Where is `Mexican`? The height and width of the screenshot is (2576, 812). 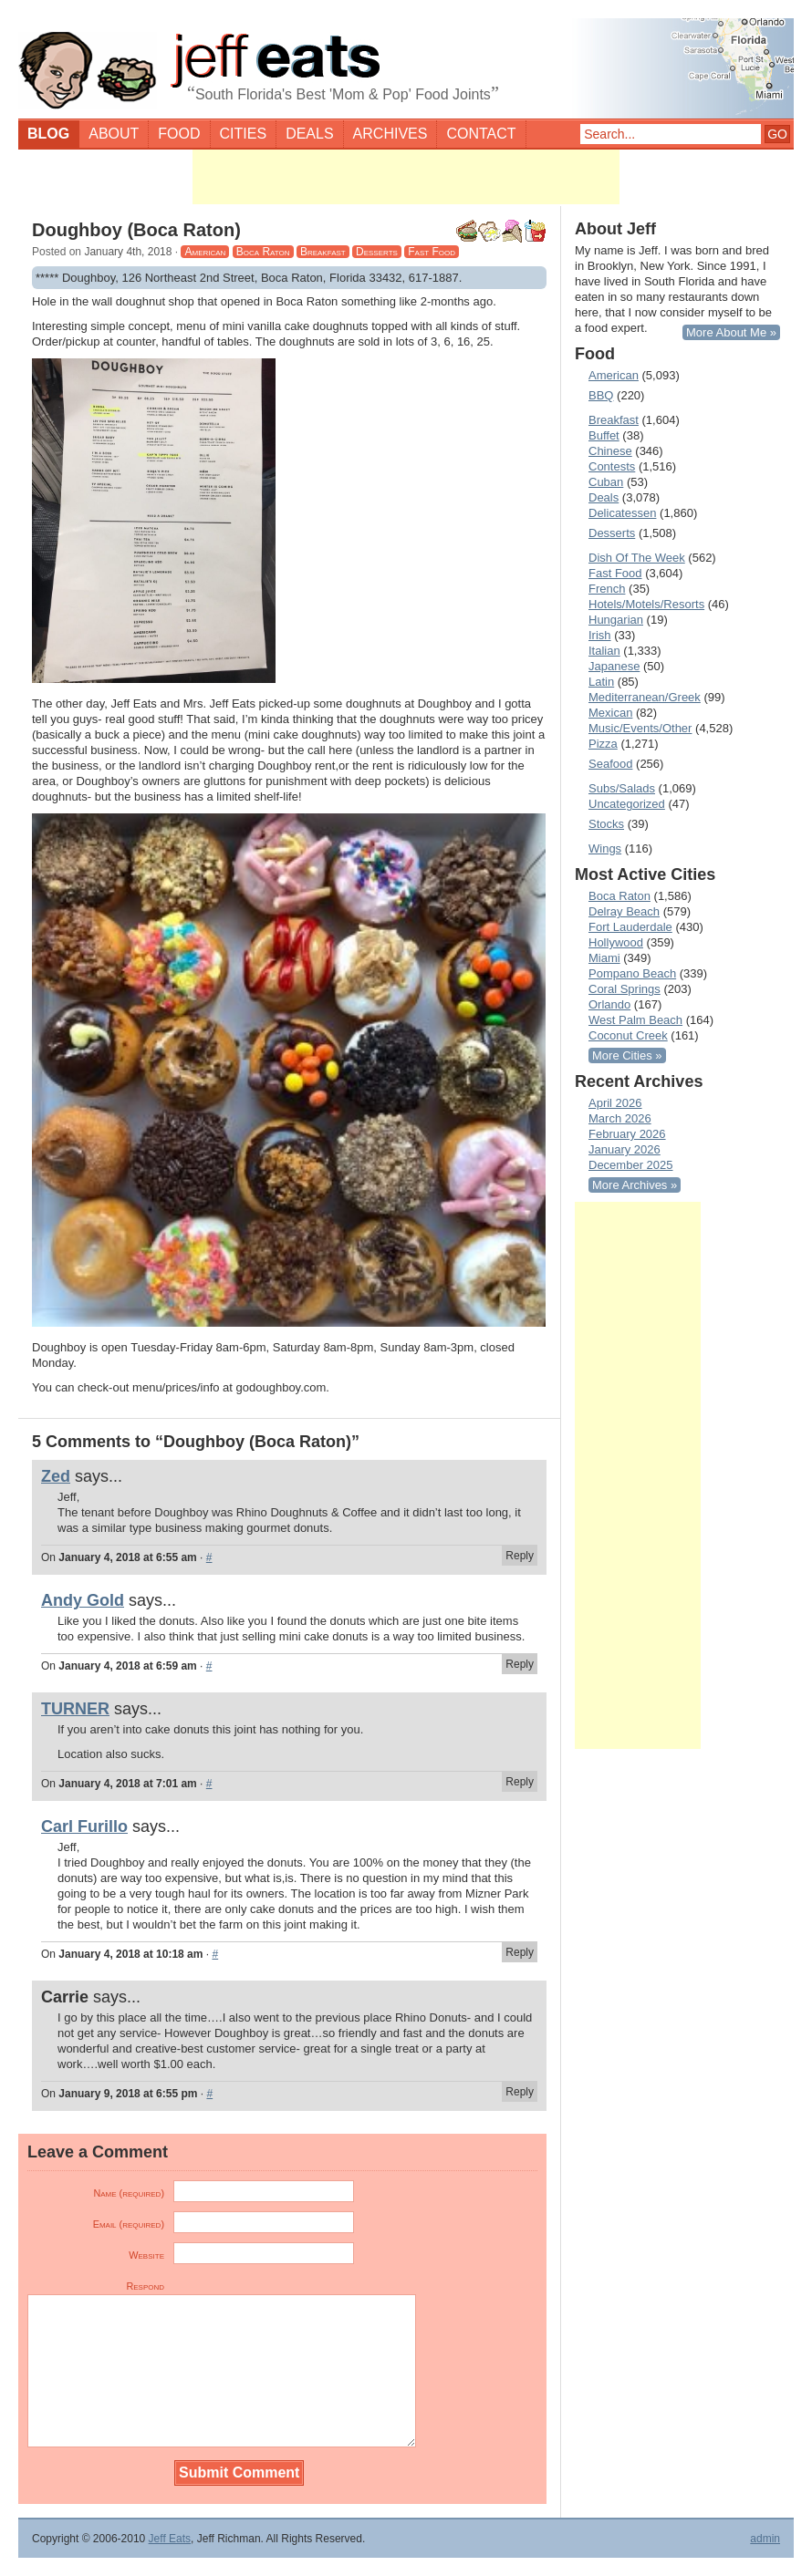 Mexican is located at coordinates (610, 712).